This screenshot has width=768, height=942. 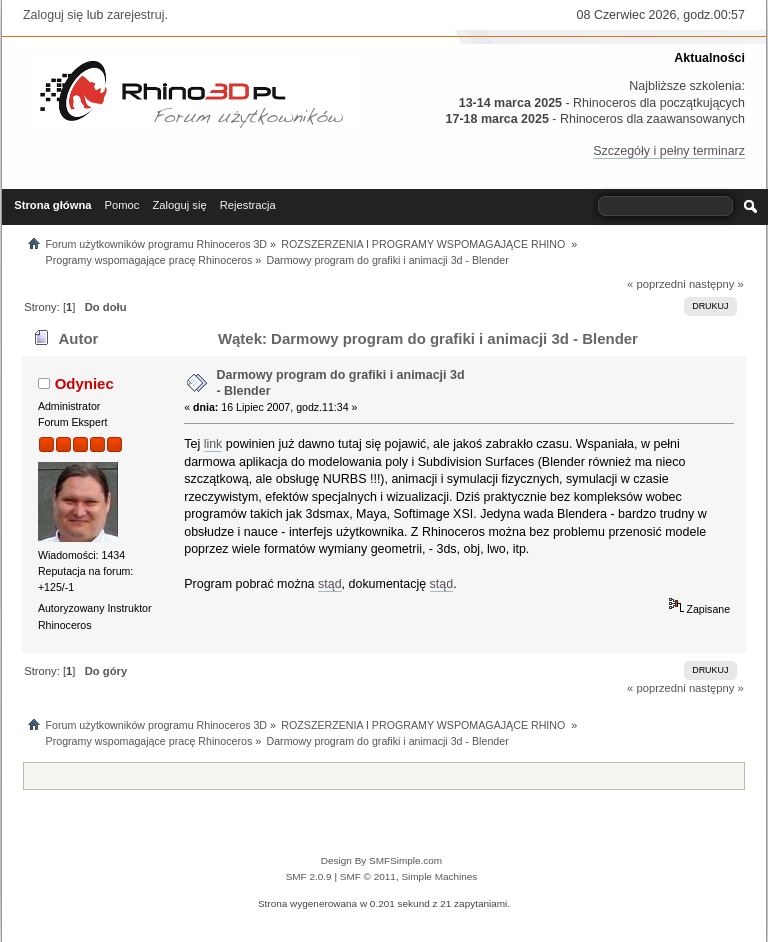 I want to click on link, so click(x=213, y=444).